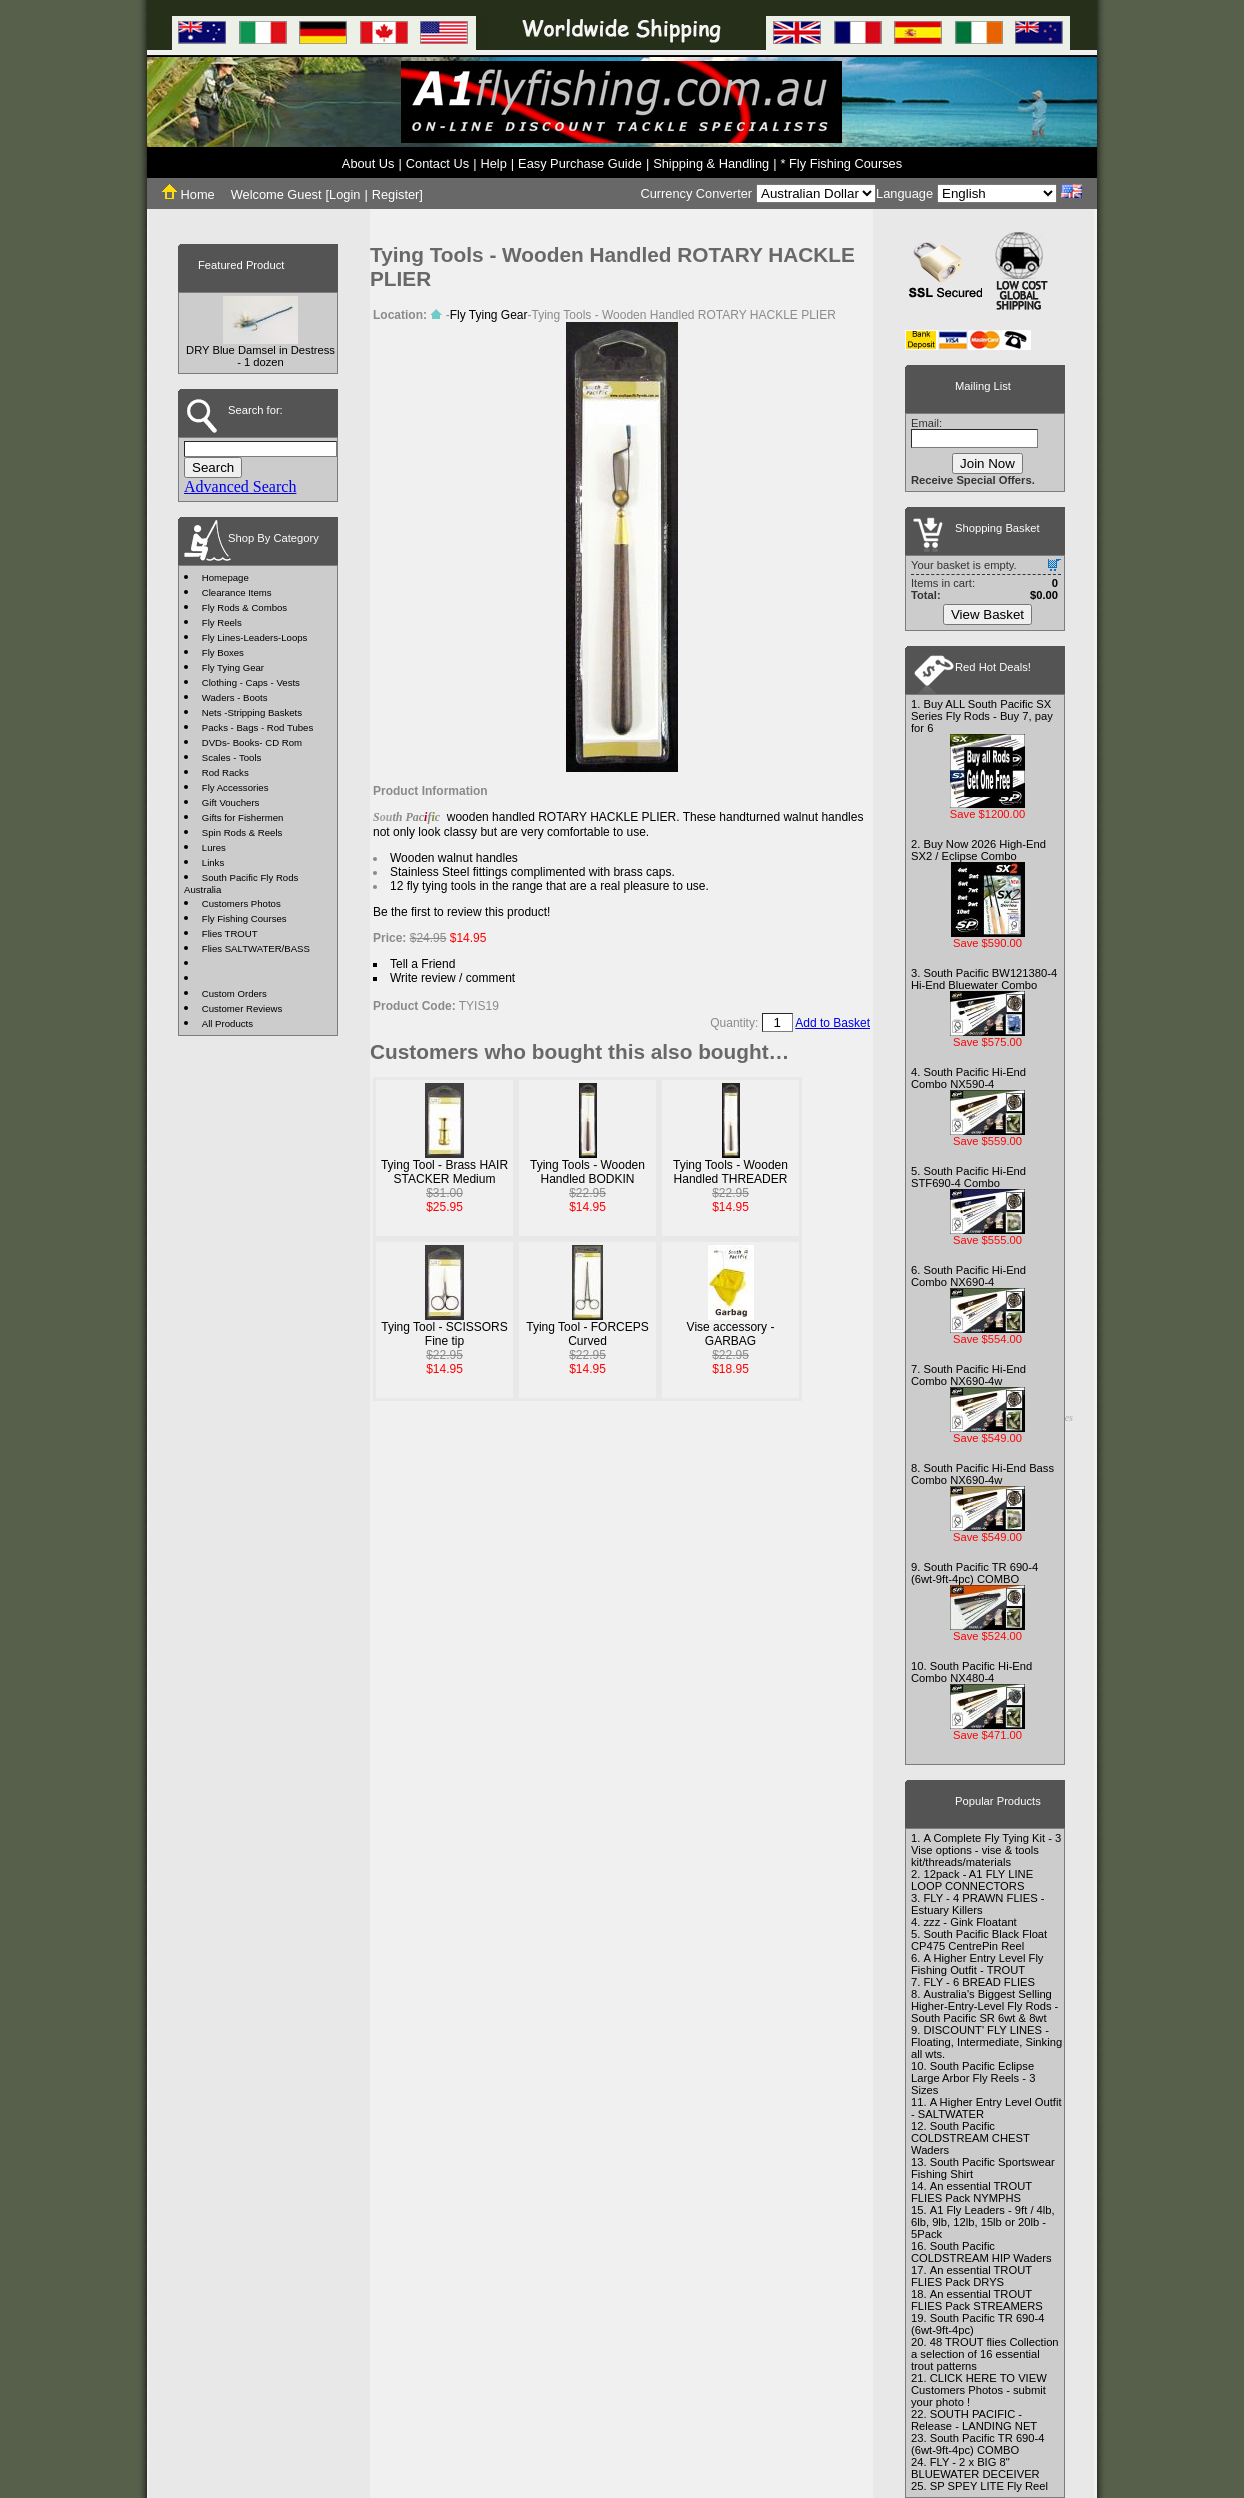  Describe the element at coordinates (223, 652) in the screenshot. I see `Fly Boxes` at that location.